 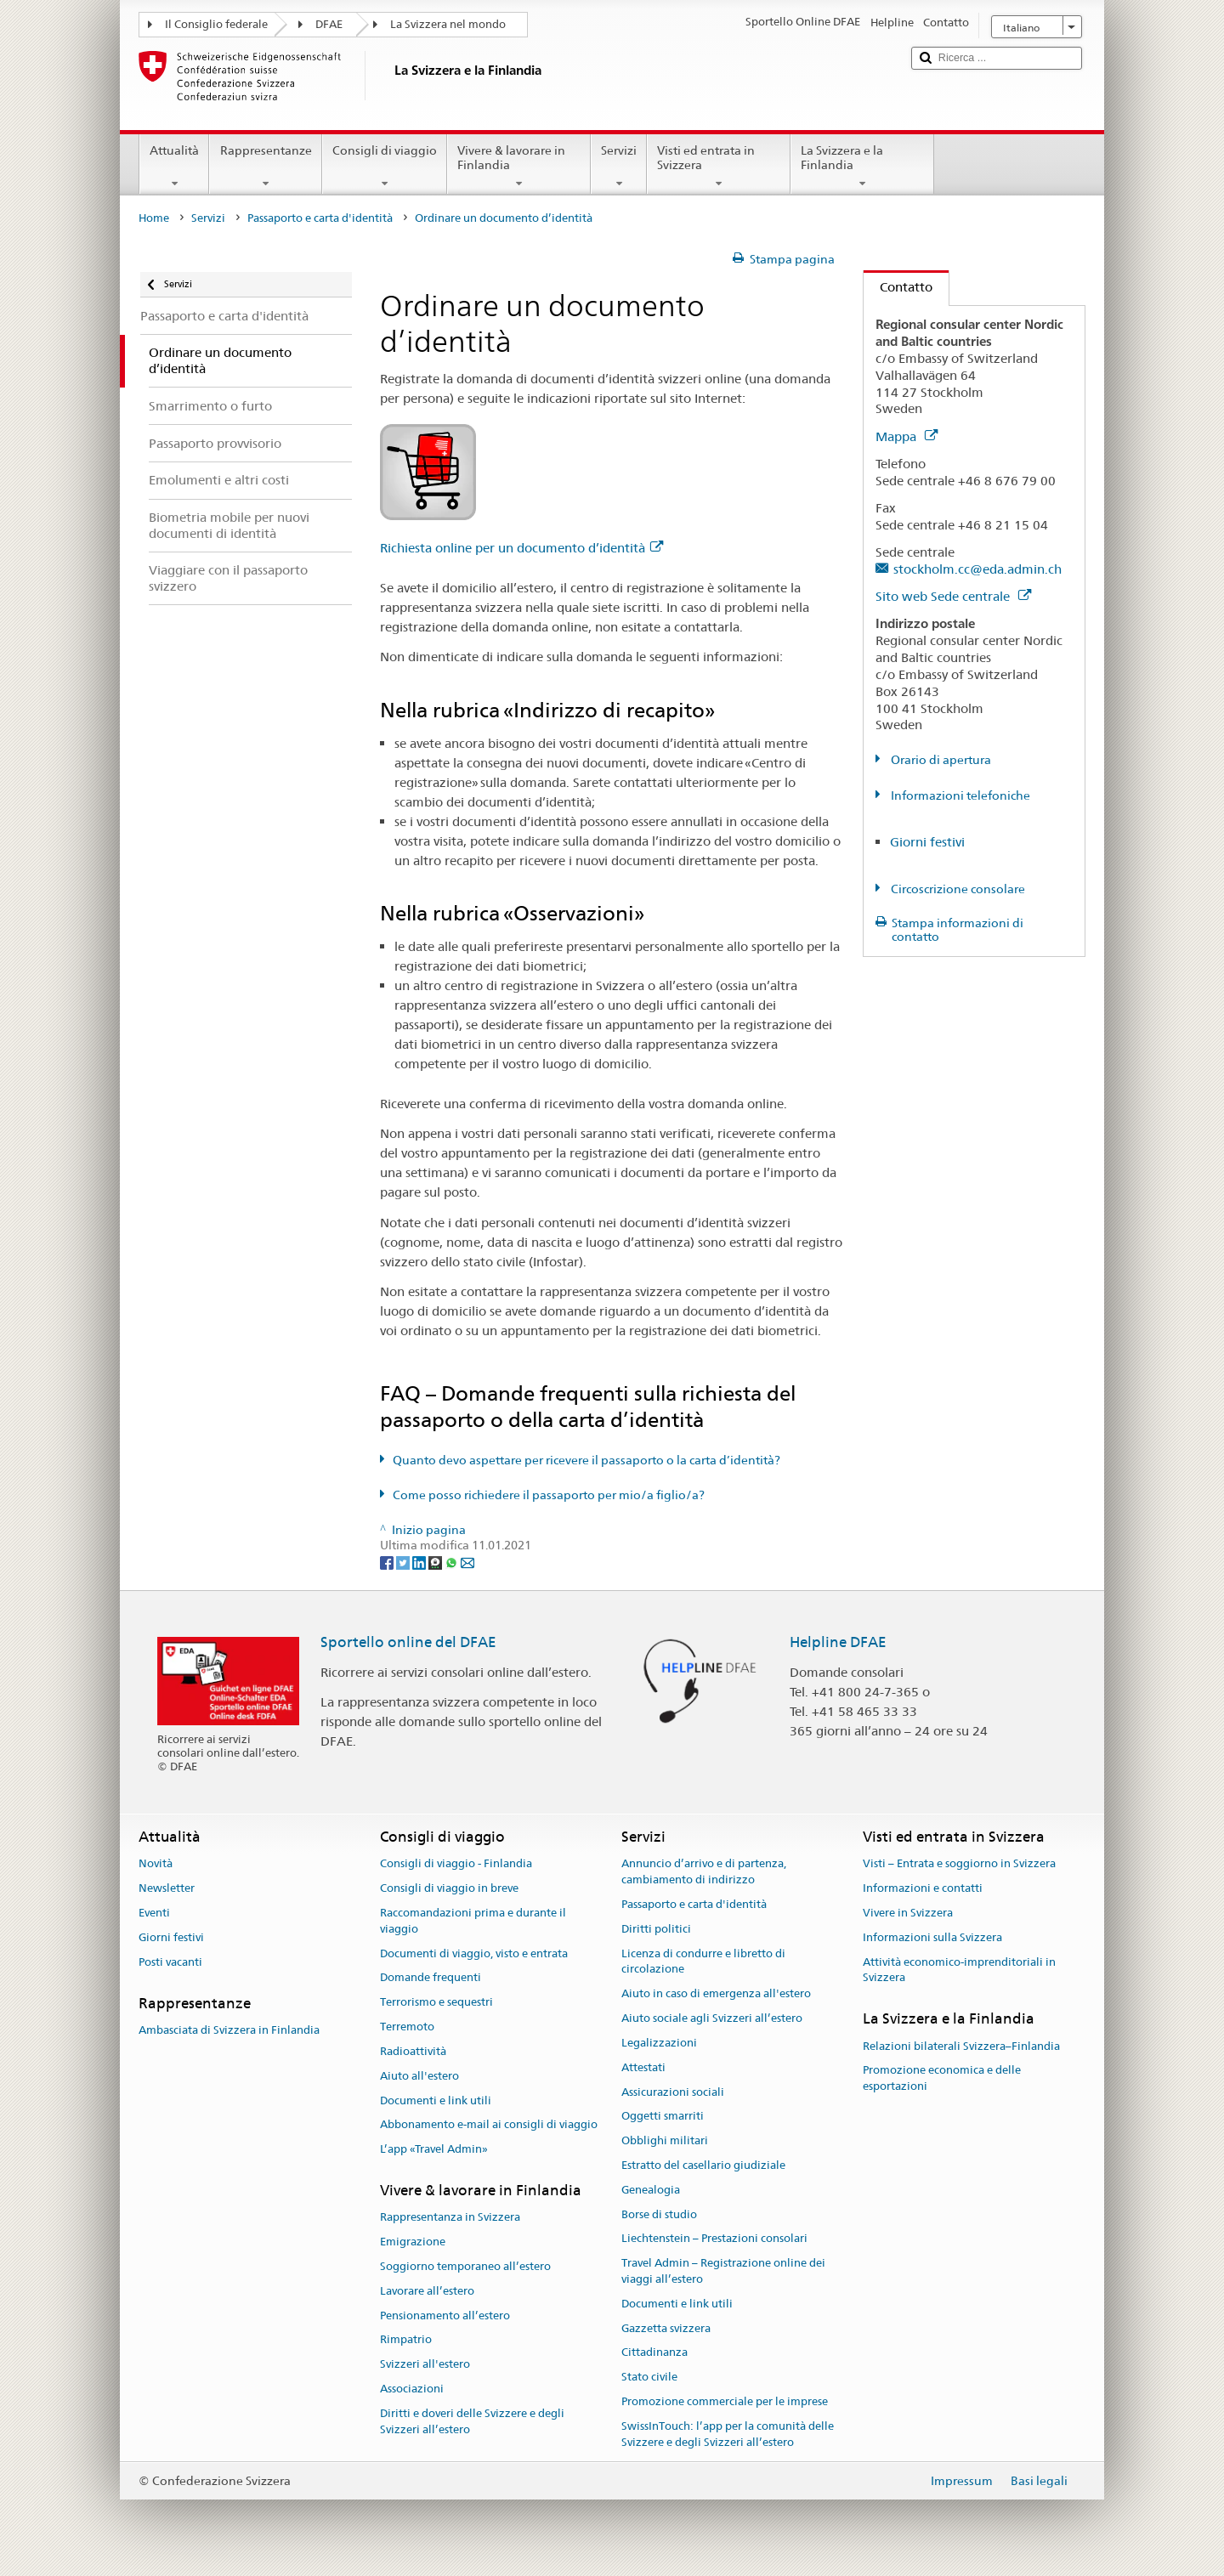 What do you see at coordinates (727, 2434) in the screenshot?
I see `SwissInTouch: l’app per la comunità delle Svizzere e degli Svizzeri all’estero` at bounding box center [727, 2434].